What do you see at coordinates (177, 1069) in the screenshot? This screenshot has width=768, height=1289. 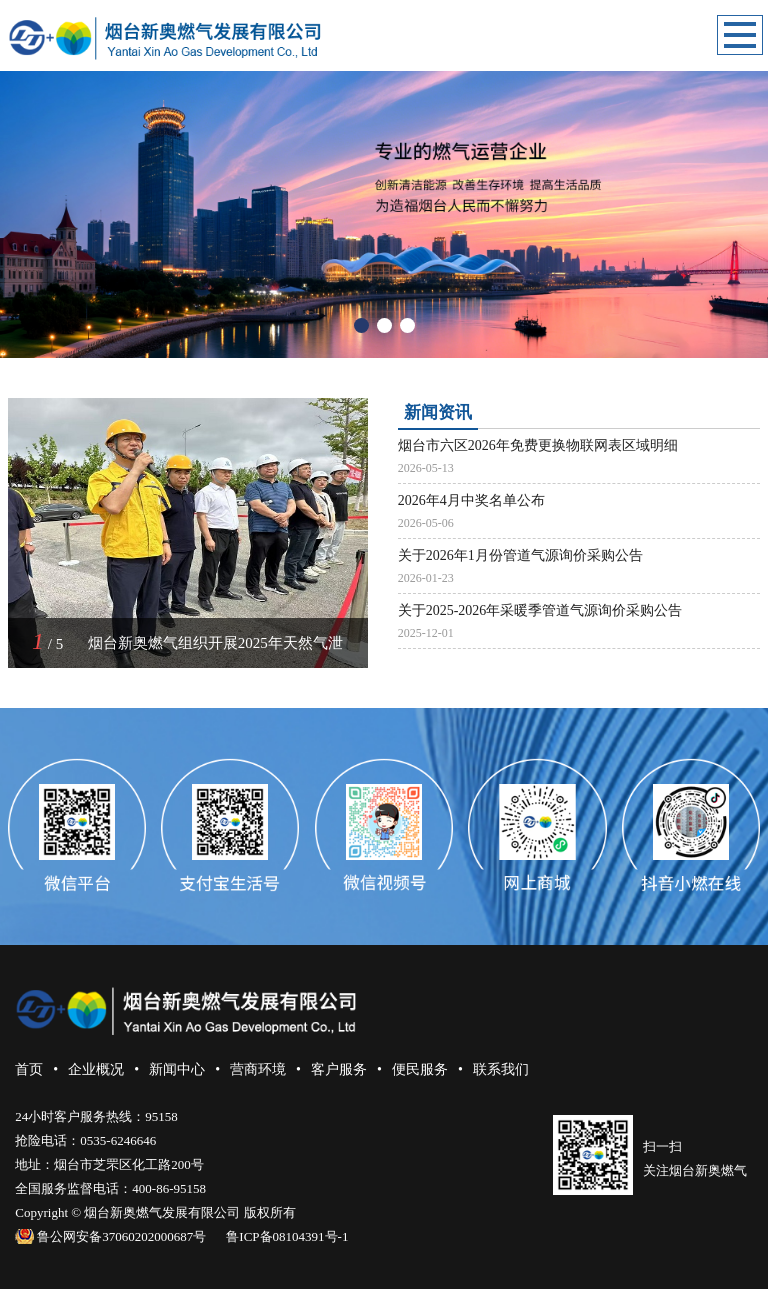 I see `新闻中心` at bounding box center [177, 1069].